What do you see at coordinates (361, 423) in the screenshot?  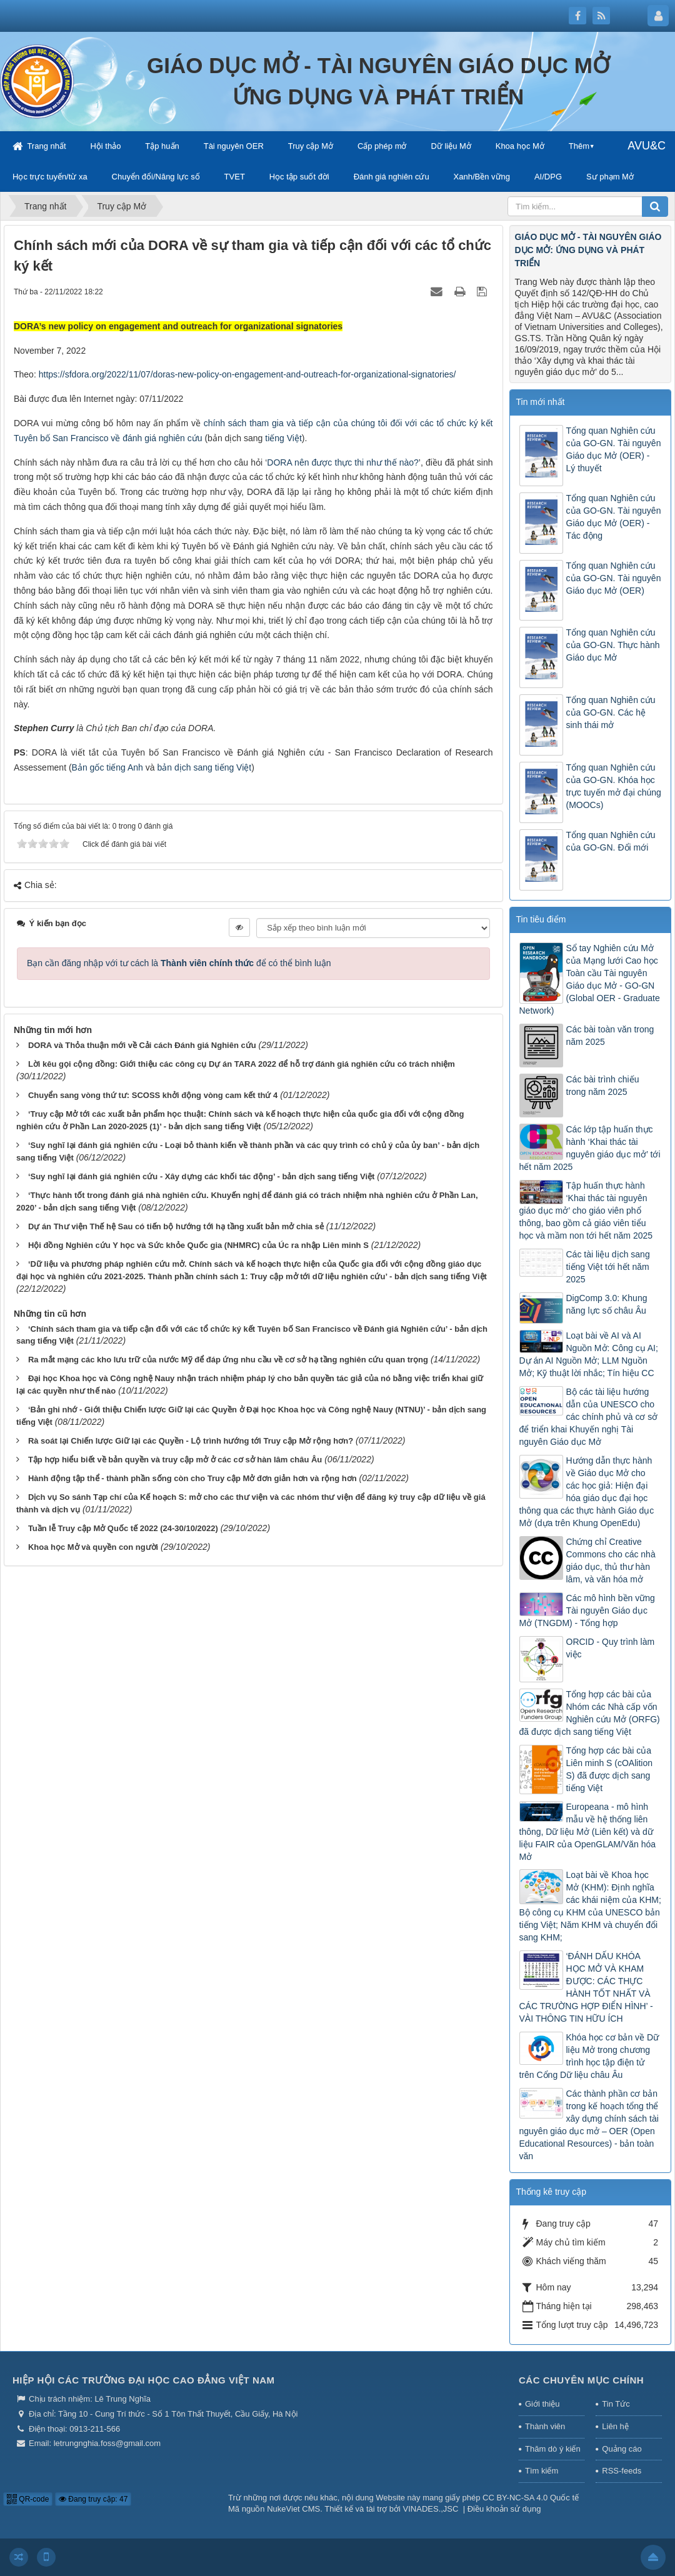 I see `của chúng tôi` at bounding box center [361, 423].